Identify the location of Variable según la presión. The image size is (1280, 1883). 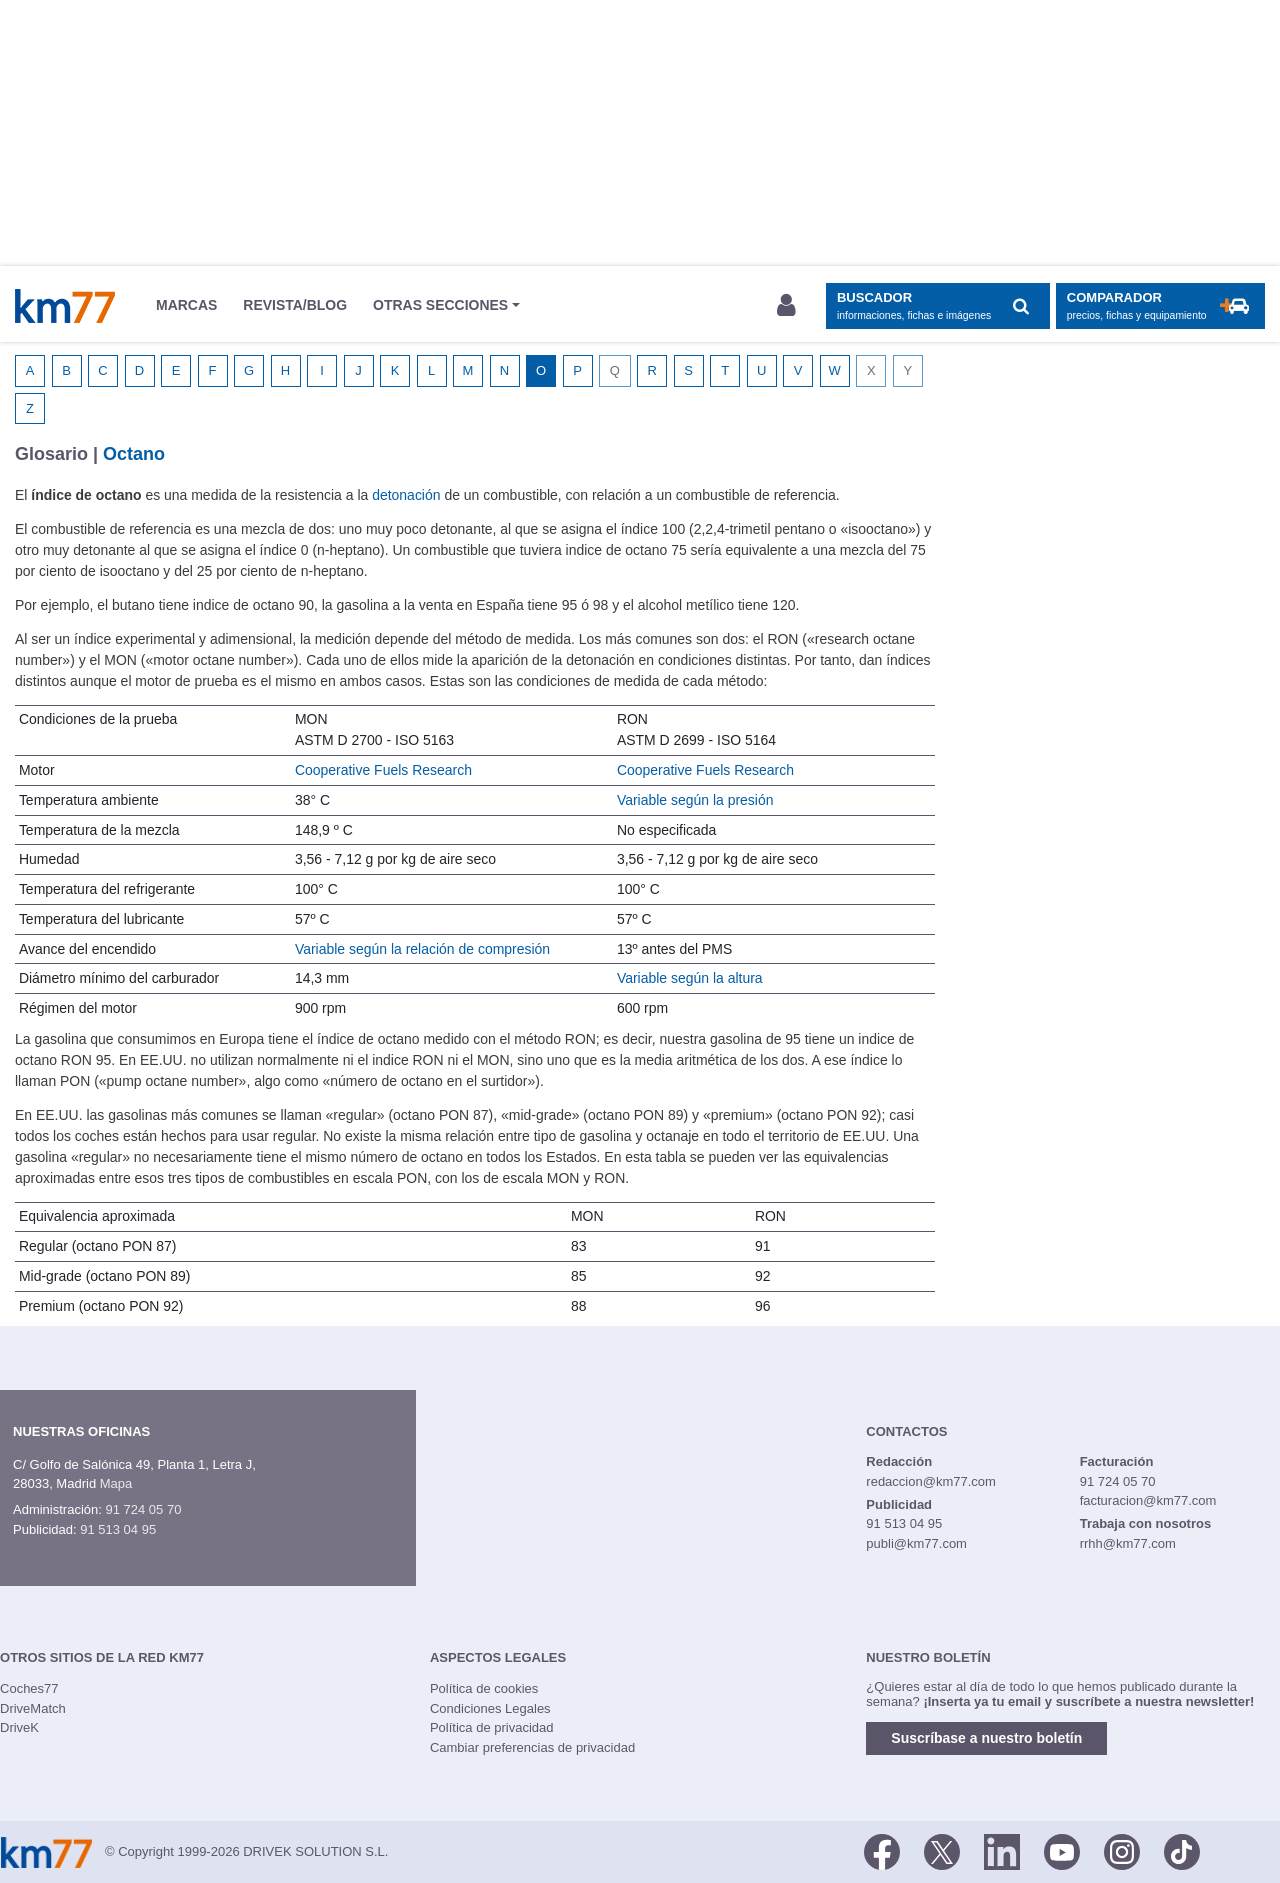
(695, 800).